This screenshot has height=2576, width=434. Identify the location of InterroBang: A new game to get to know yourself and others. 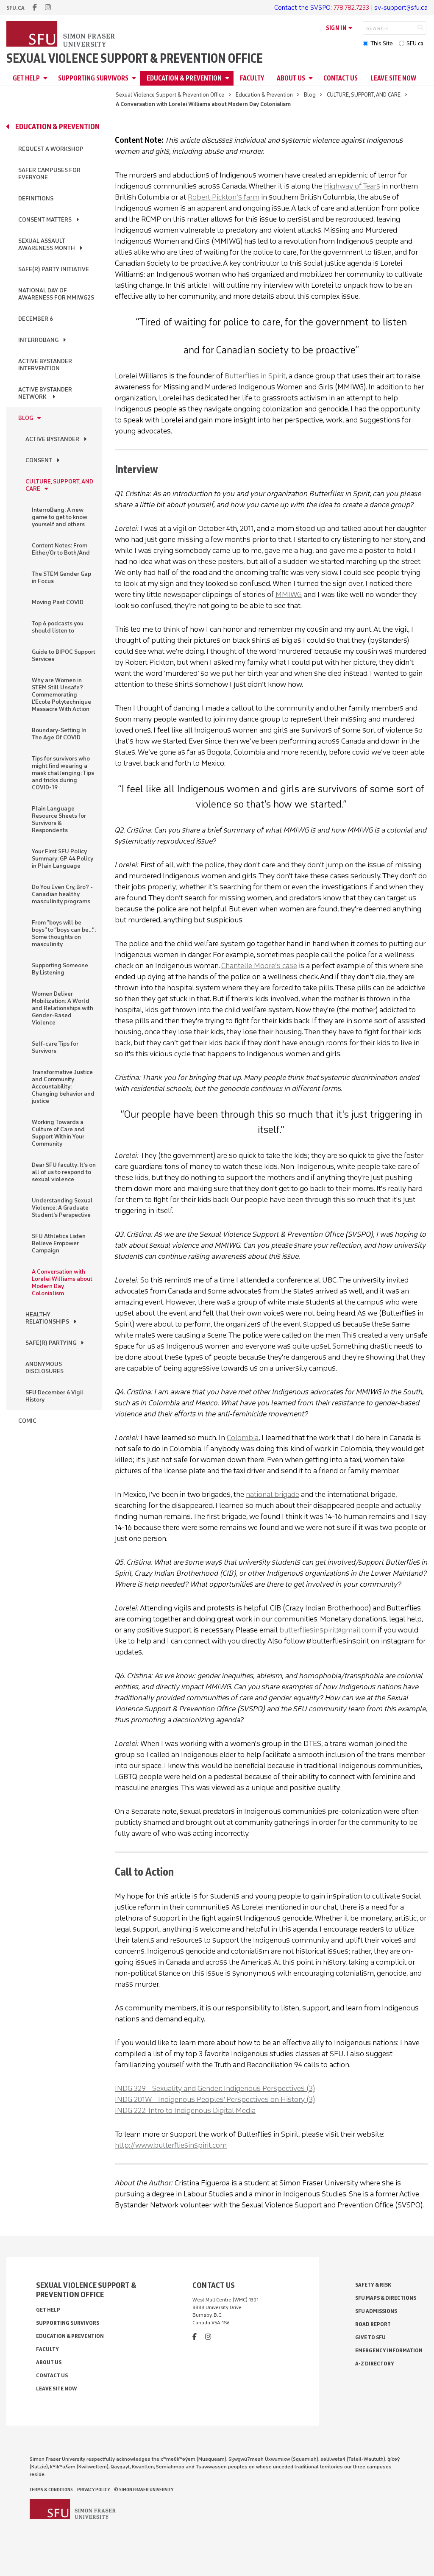
(59, 517).